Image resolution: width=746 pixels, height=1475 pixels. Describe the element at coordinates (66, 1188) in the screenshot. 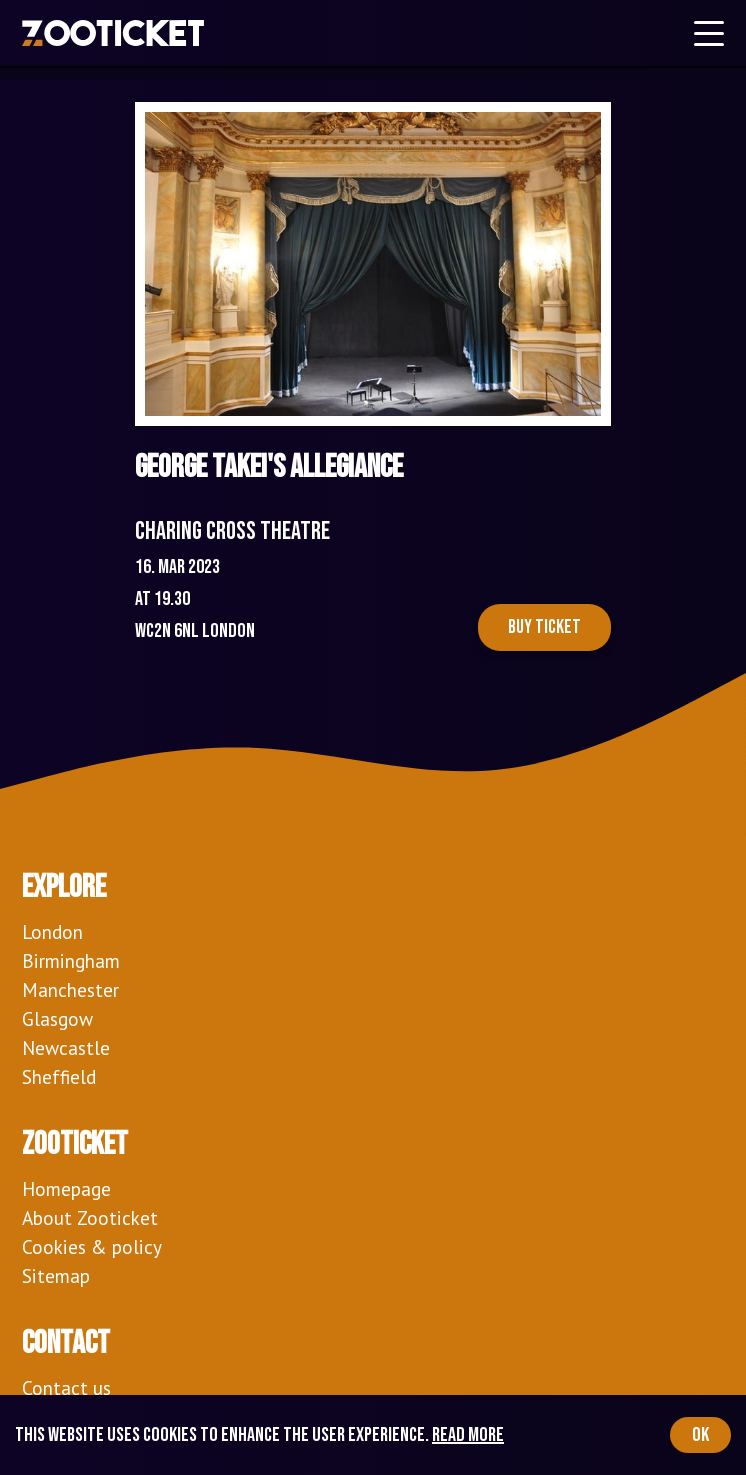

I see `Homepage` at that location.